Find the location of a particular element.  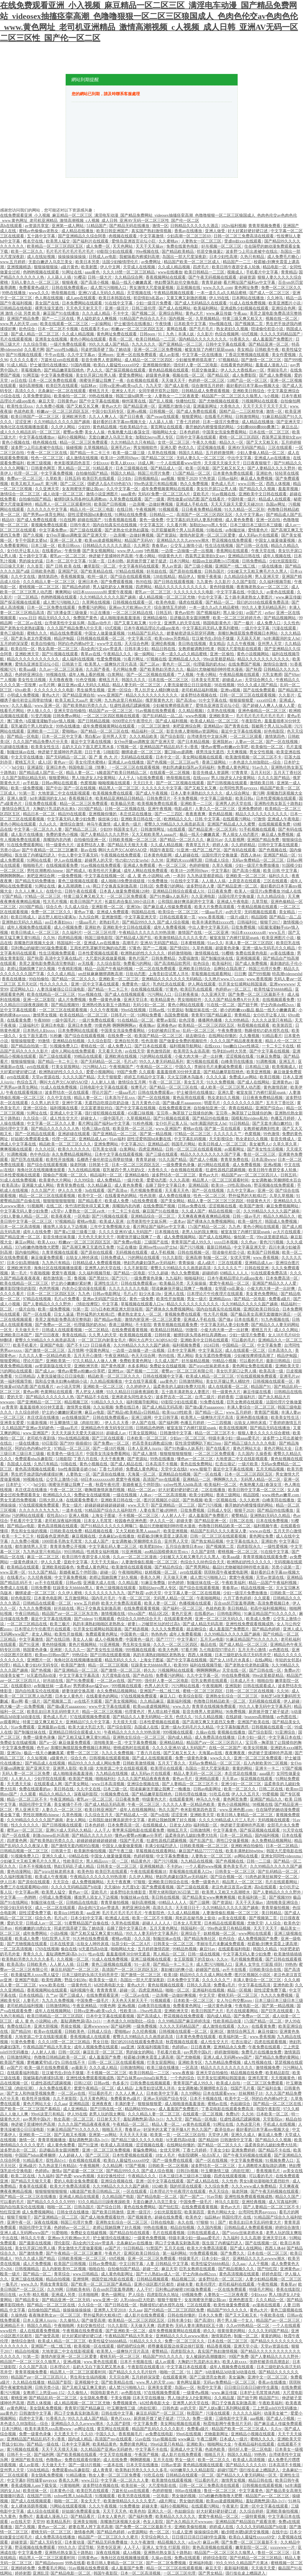

国产色爱 is located at coordinates (64, 2176).